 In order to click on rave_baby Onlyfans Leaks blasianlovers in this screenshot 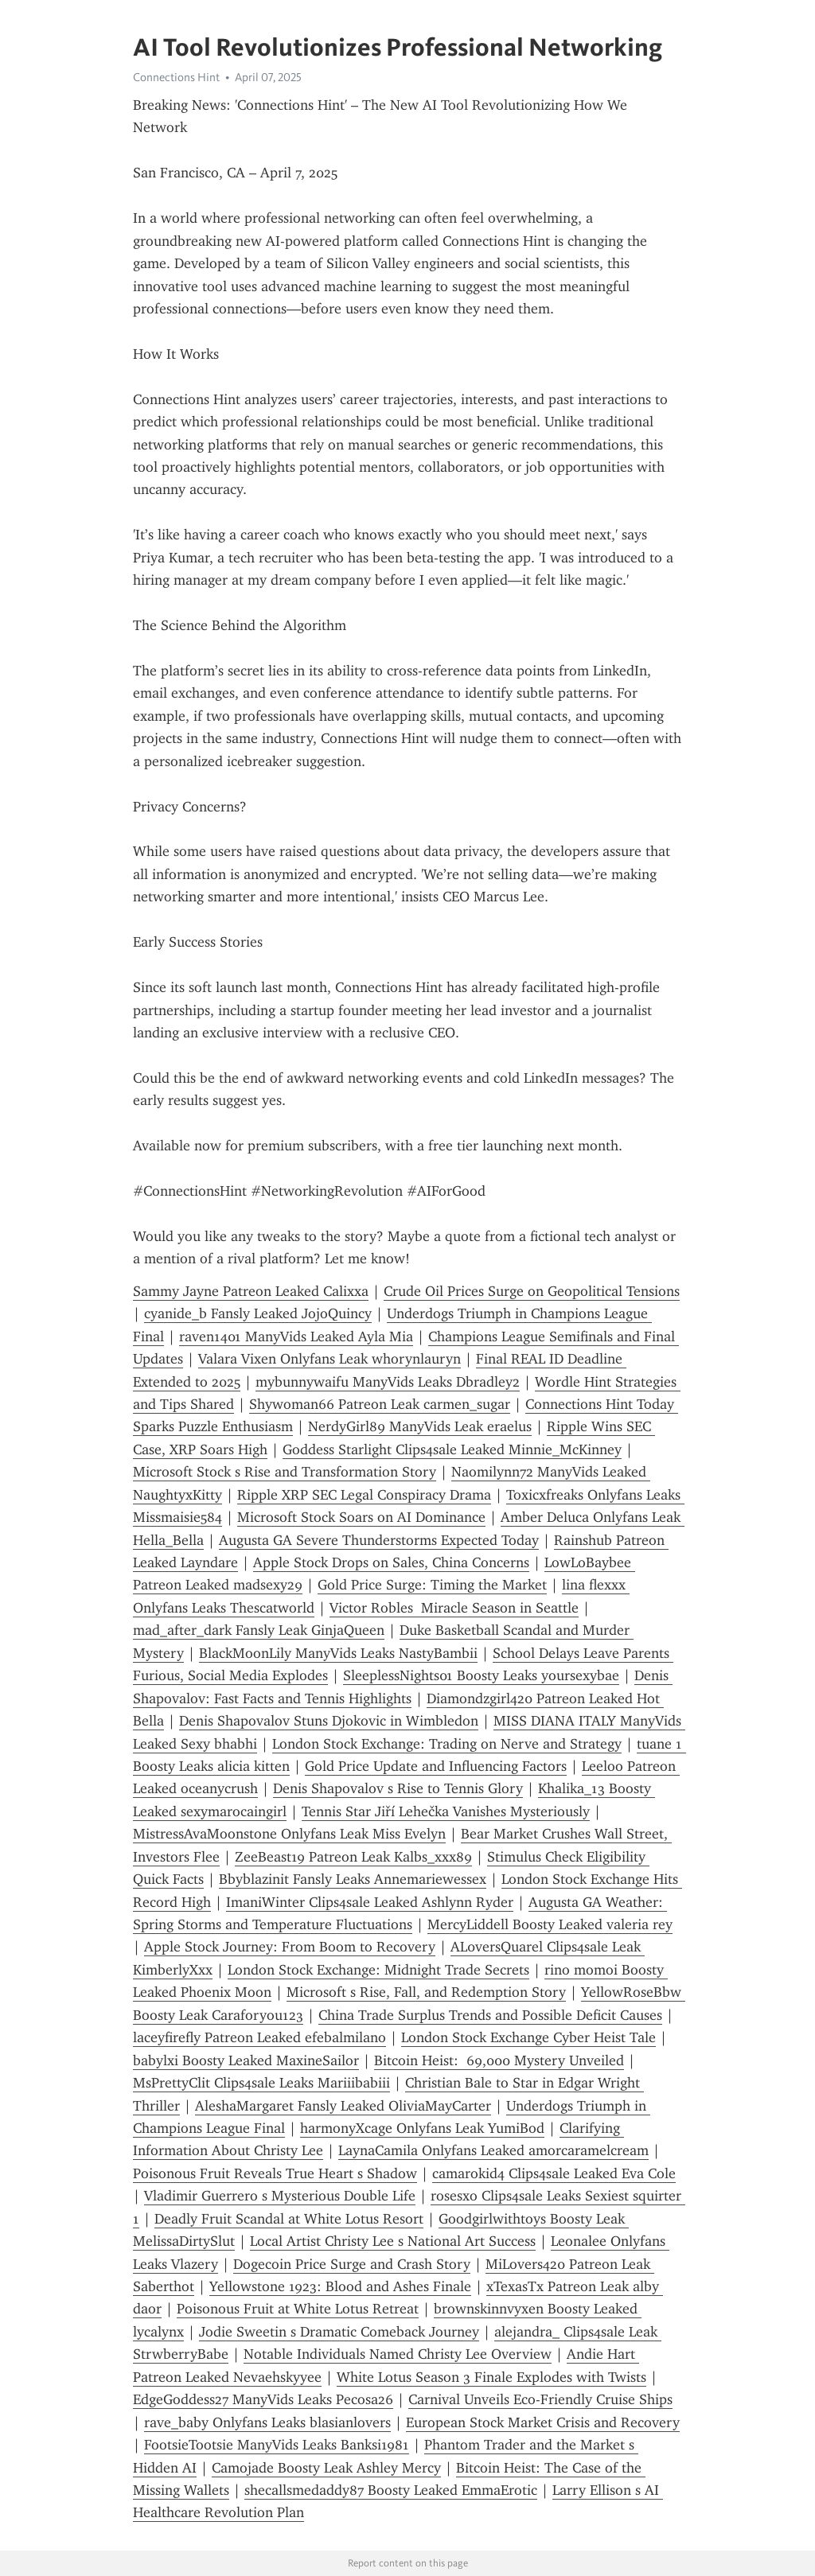, I will do `click(267, 2422)`.